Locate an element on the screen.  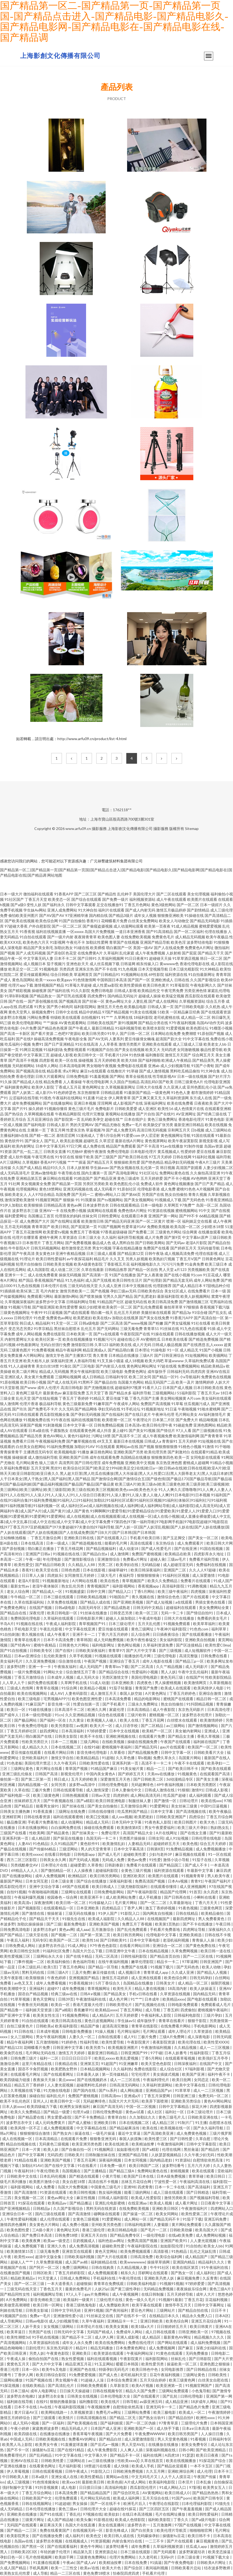
亚洲激情性爱小说 is located at coordinates (68, 2315).